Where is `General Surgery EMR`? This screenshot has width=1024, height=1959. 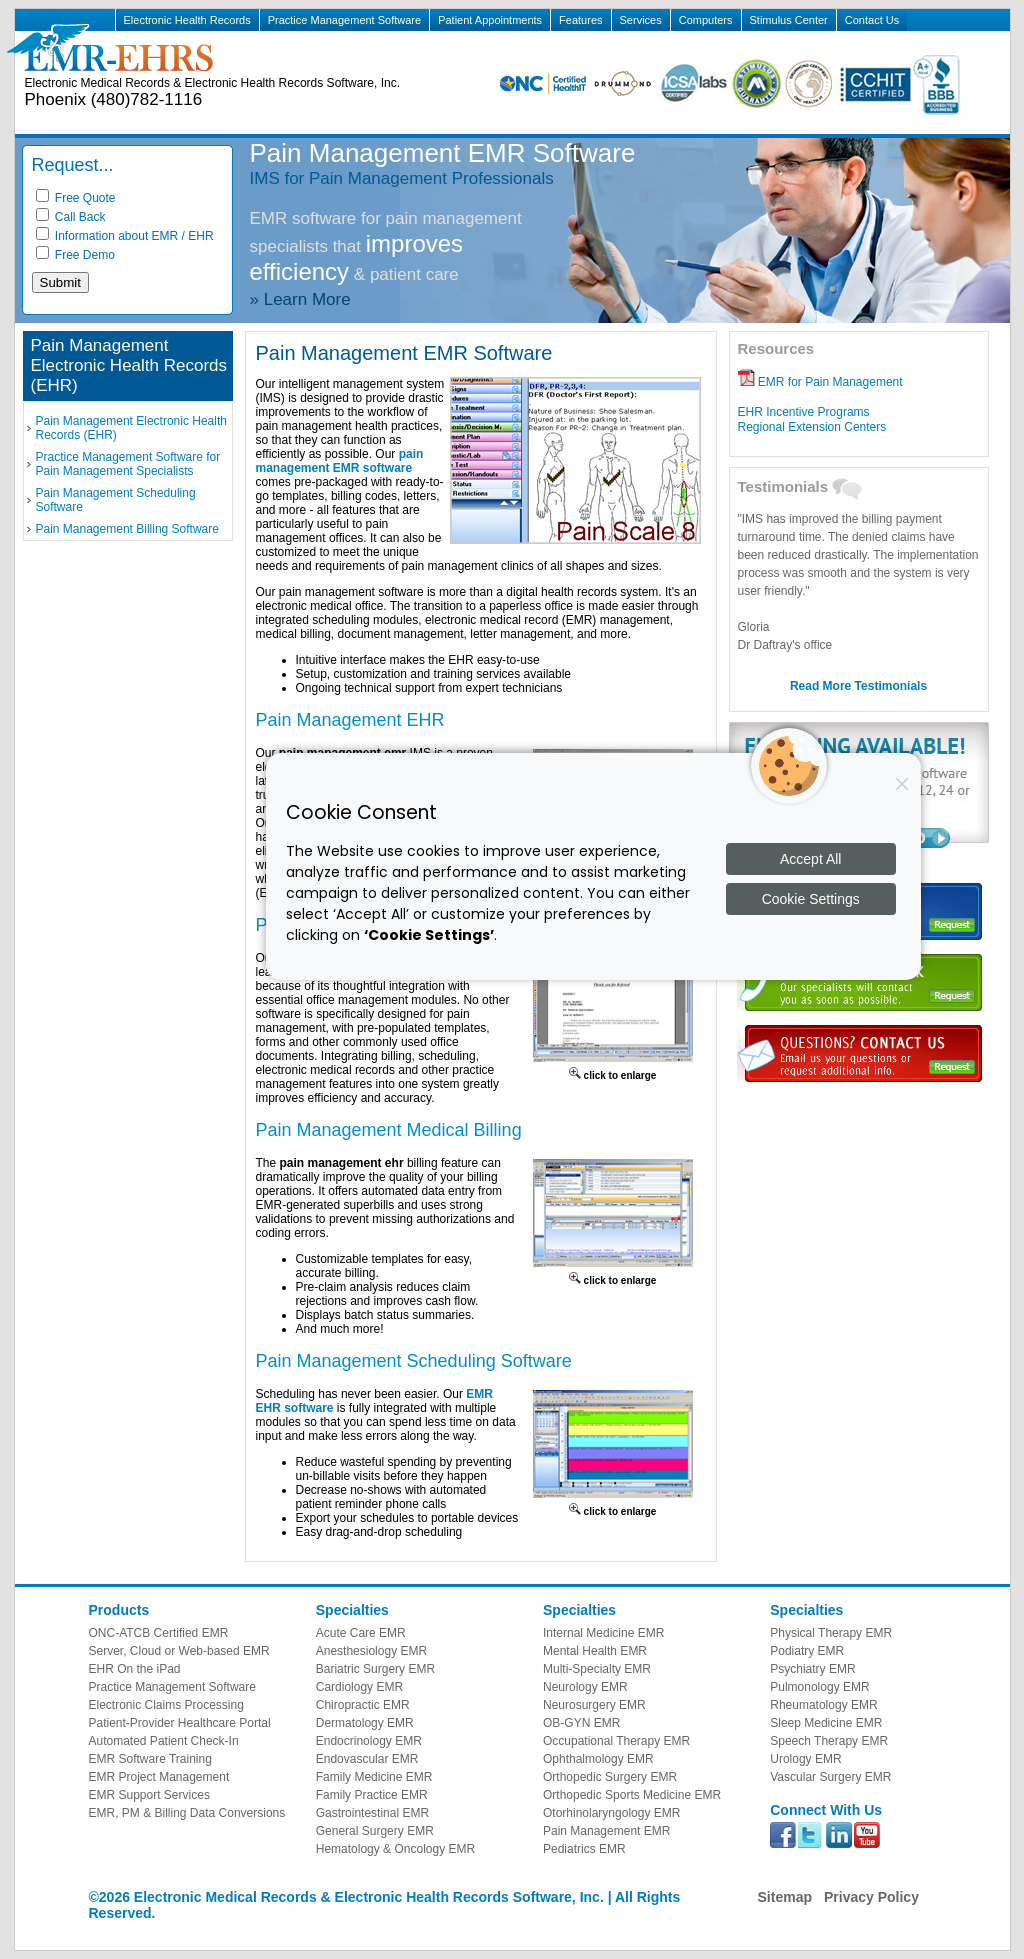
General Surgery EMR is located at coordinates (375, 1831).